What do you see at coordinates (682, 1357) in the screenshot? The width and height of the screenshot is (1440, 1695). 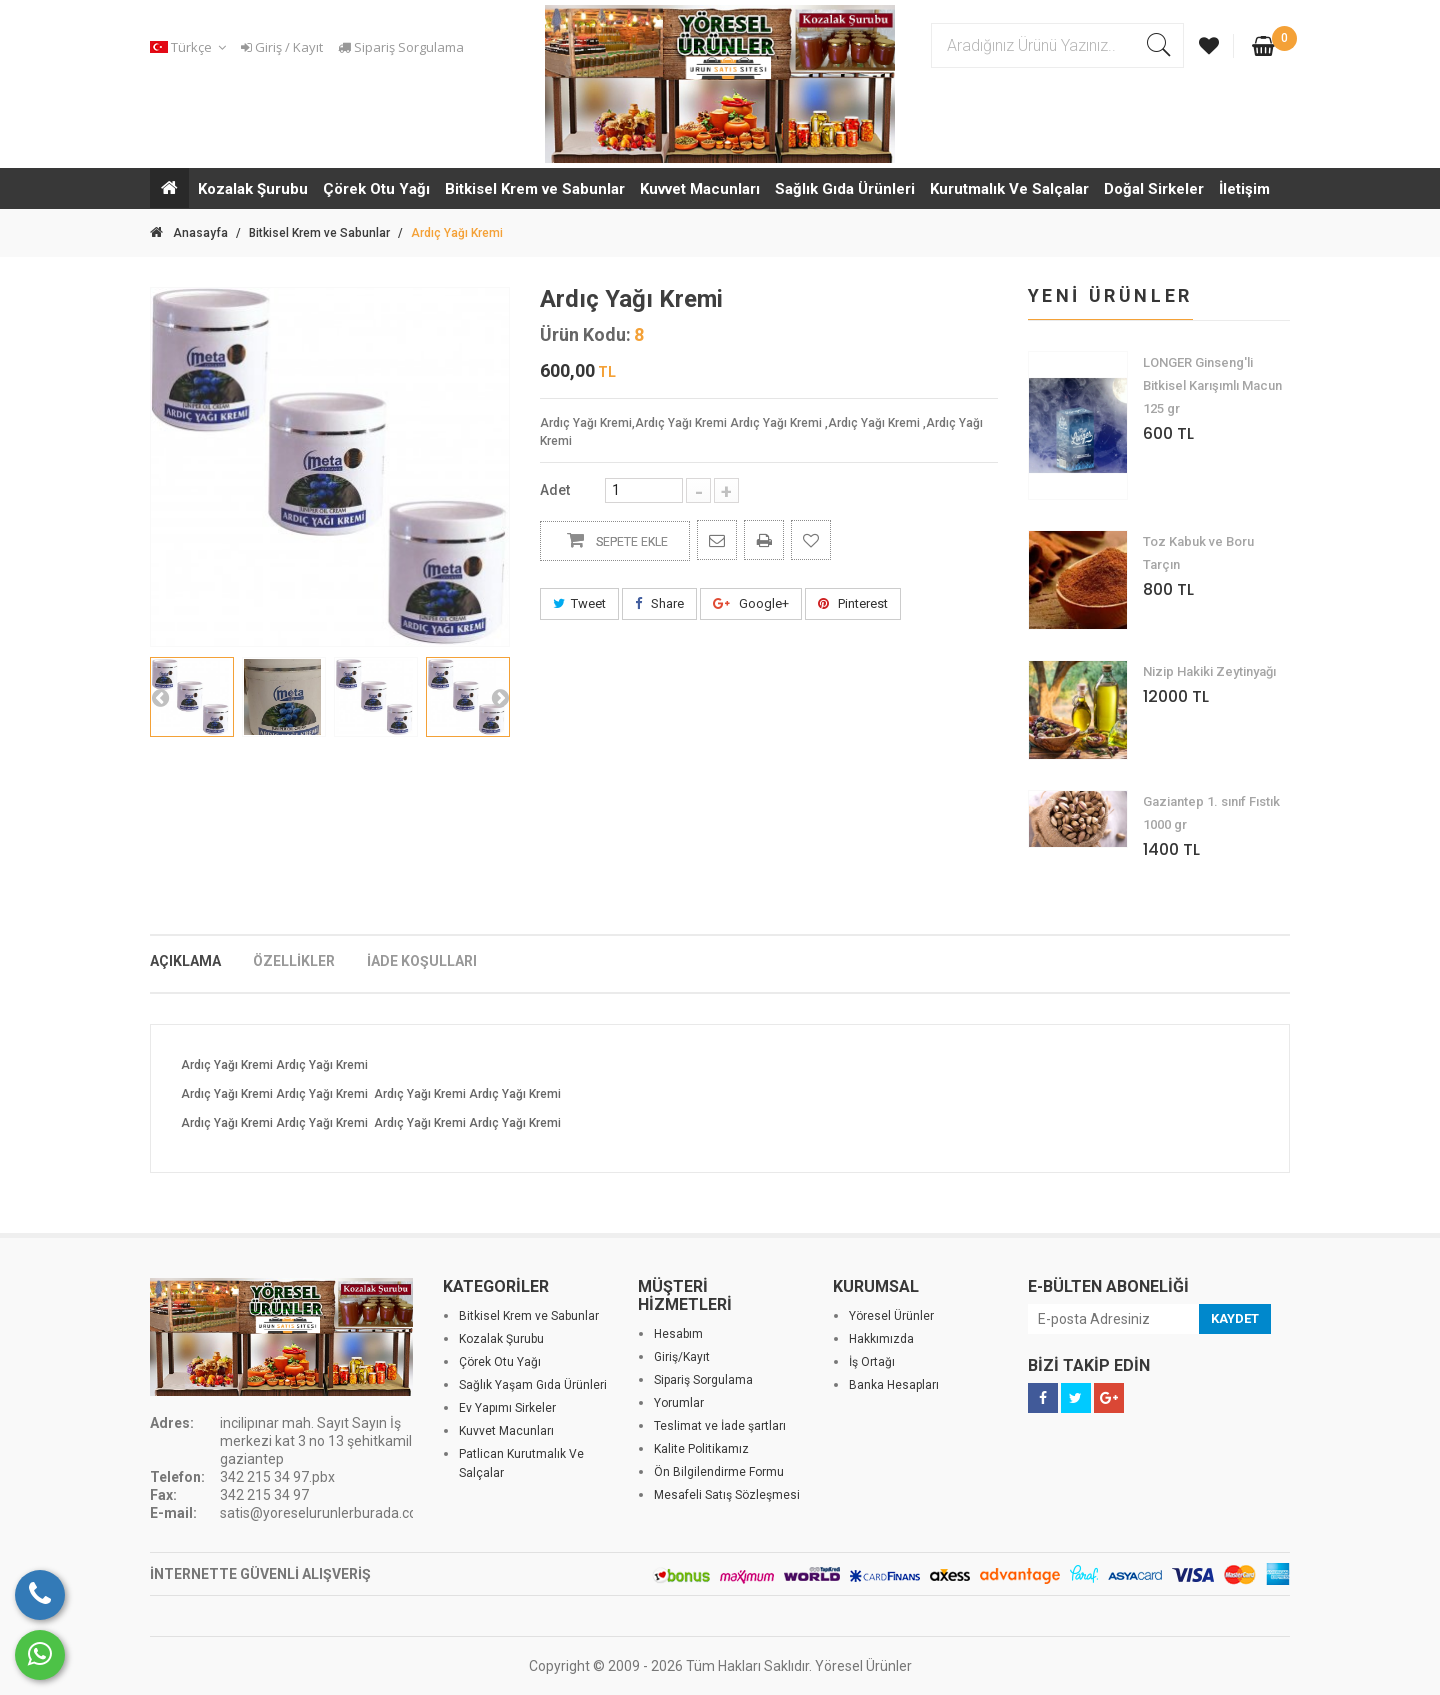 I see `Giriş/Kayıt` at bounding box center [682, 1357].